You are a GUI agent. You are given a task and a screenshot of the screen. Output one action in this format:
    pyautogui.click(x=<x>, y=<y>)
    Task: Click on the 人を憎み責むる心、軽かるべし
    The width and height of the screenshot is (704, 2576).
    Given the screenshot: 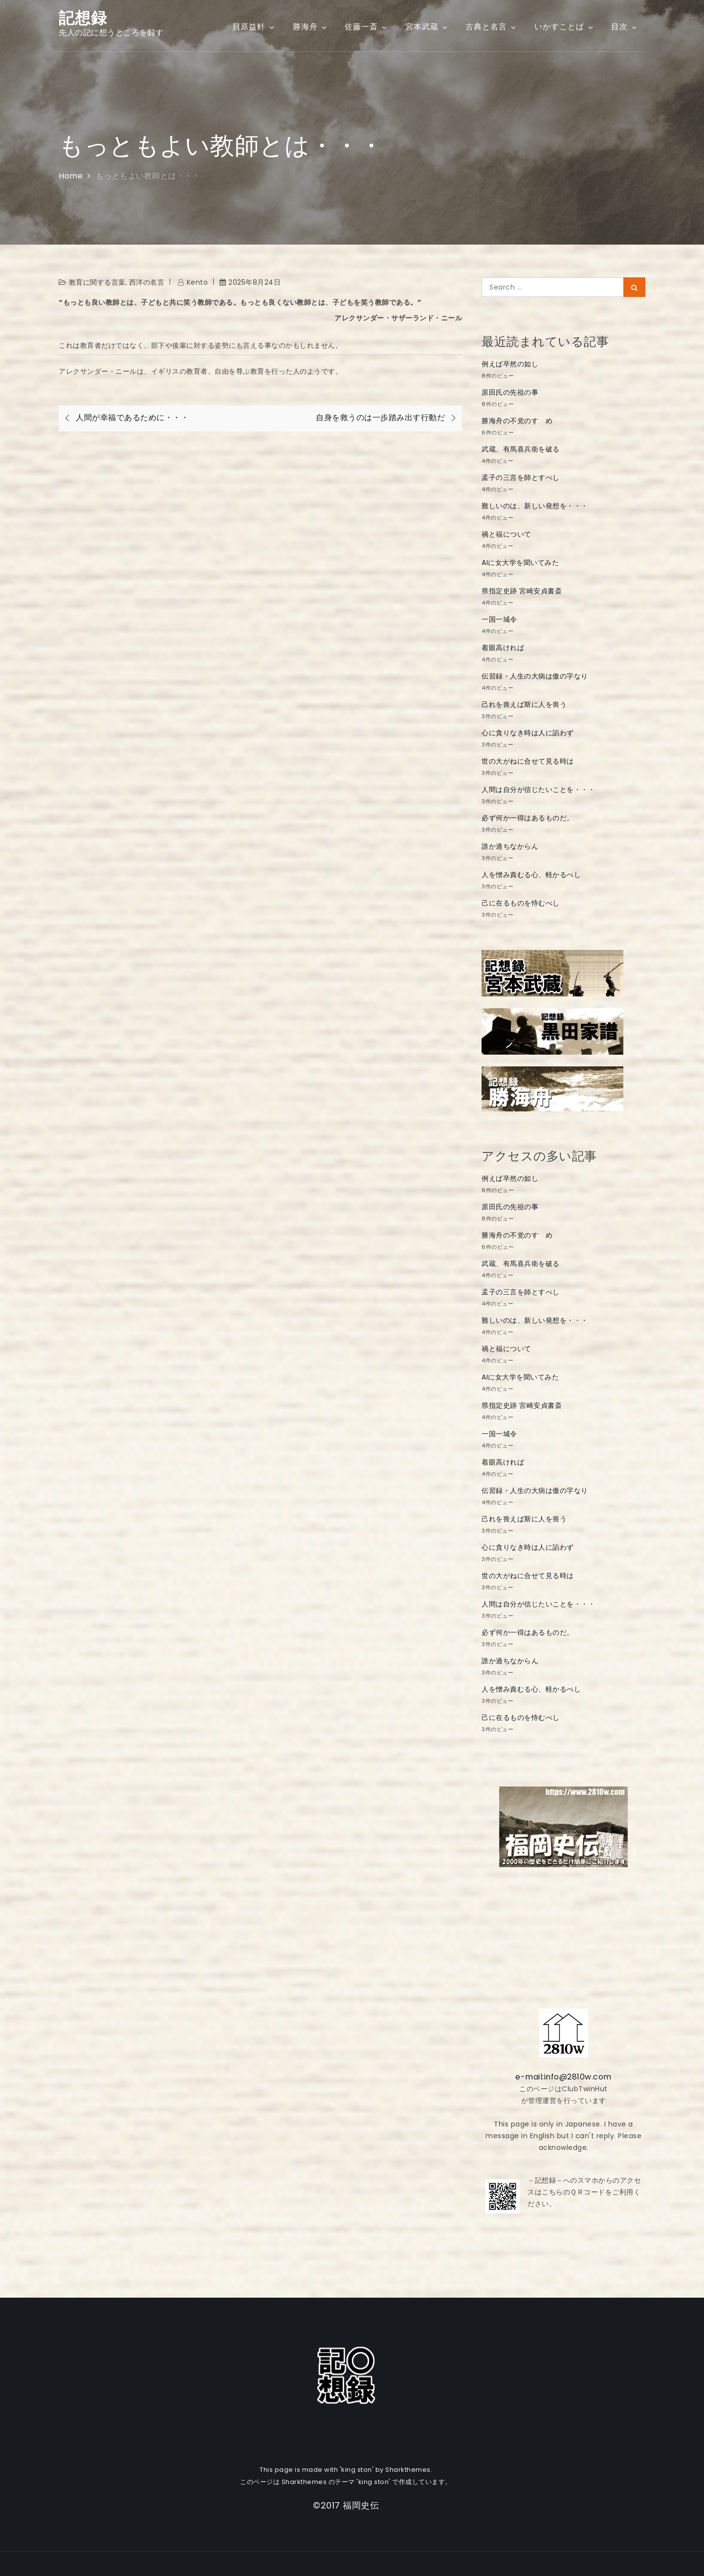 What is the action you would take?
    pyautogui.click(x=531, y=875)
    